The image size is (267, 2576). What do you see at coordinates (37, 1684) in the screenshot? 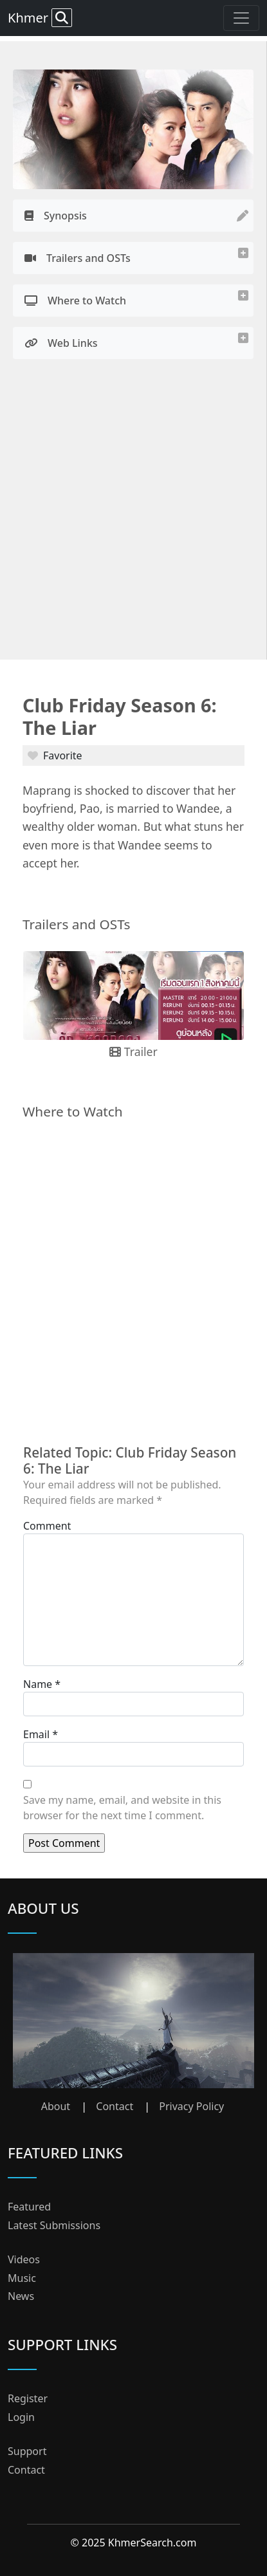
I see `Name` at bounding box center [37, 1684].